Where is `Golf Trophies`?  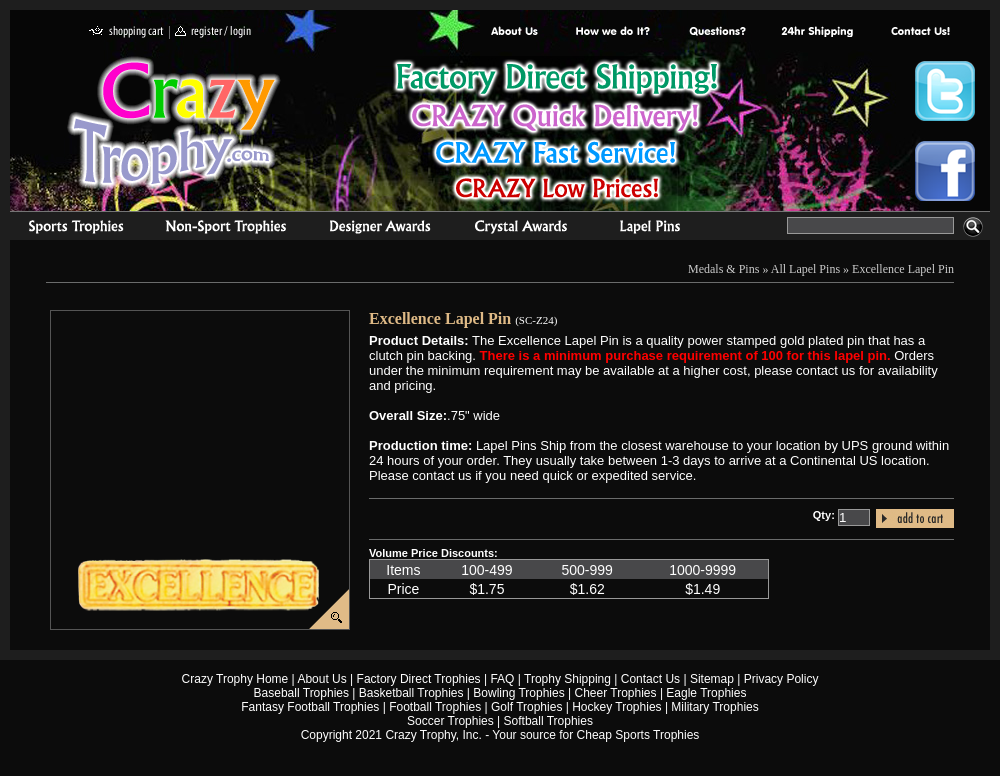
Golf Trophies is located at coordinates (526, 707).